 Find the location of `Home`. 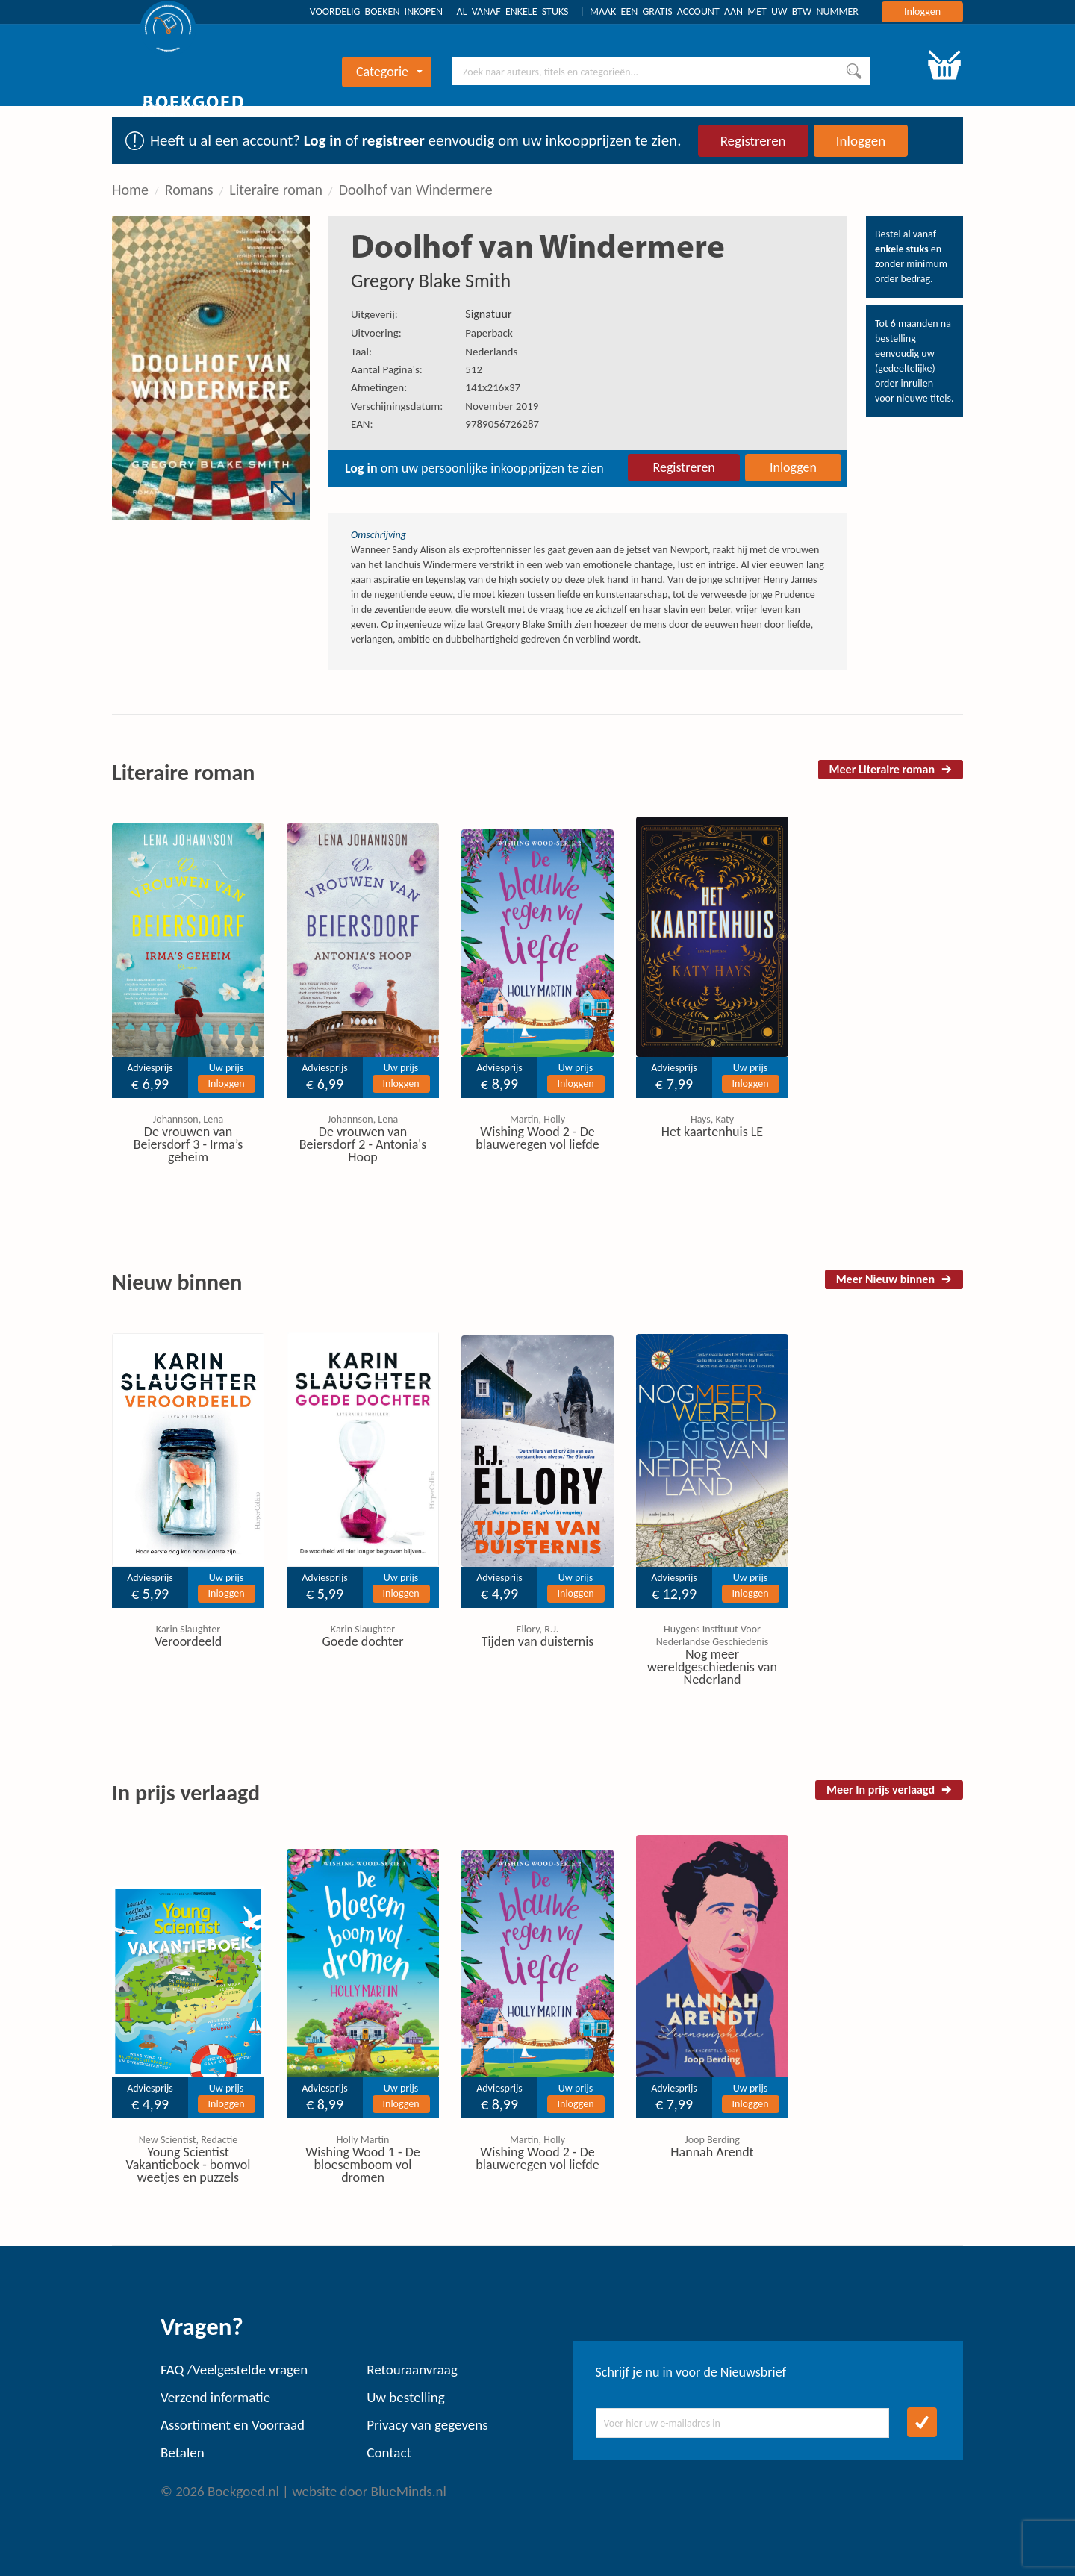

Home is located at coordinates (130, 190).